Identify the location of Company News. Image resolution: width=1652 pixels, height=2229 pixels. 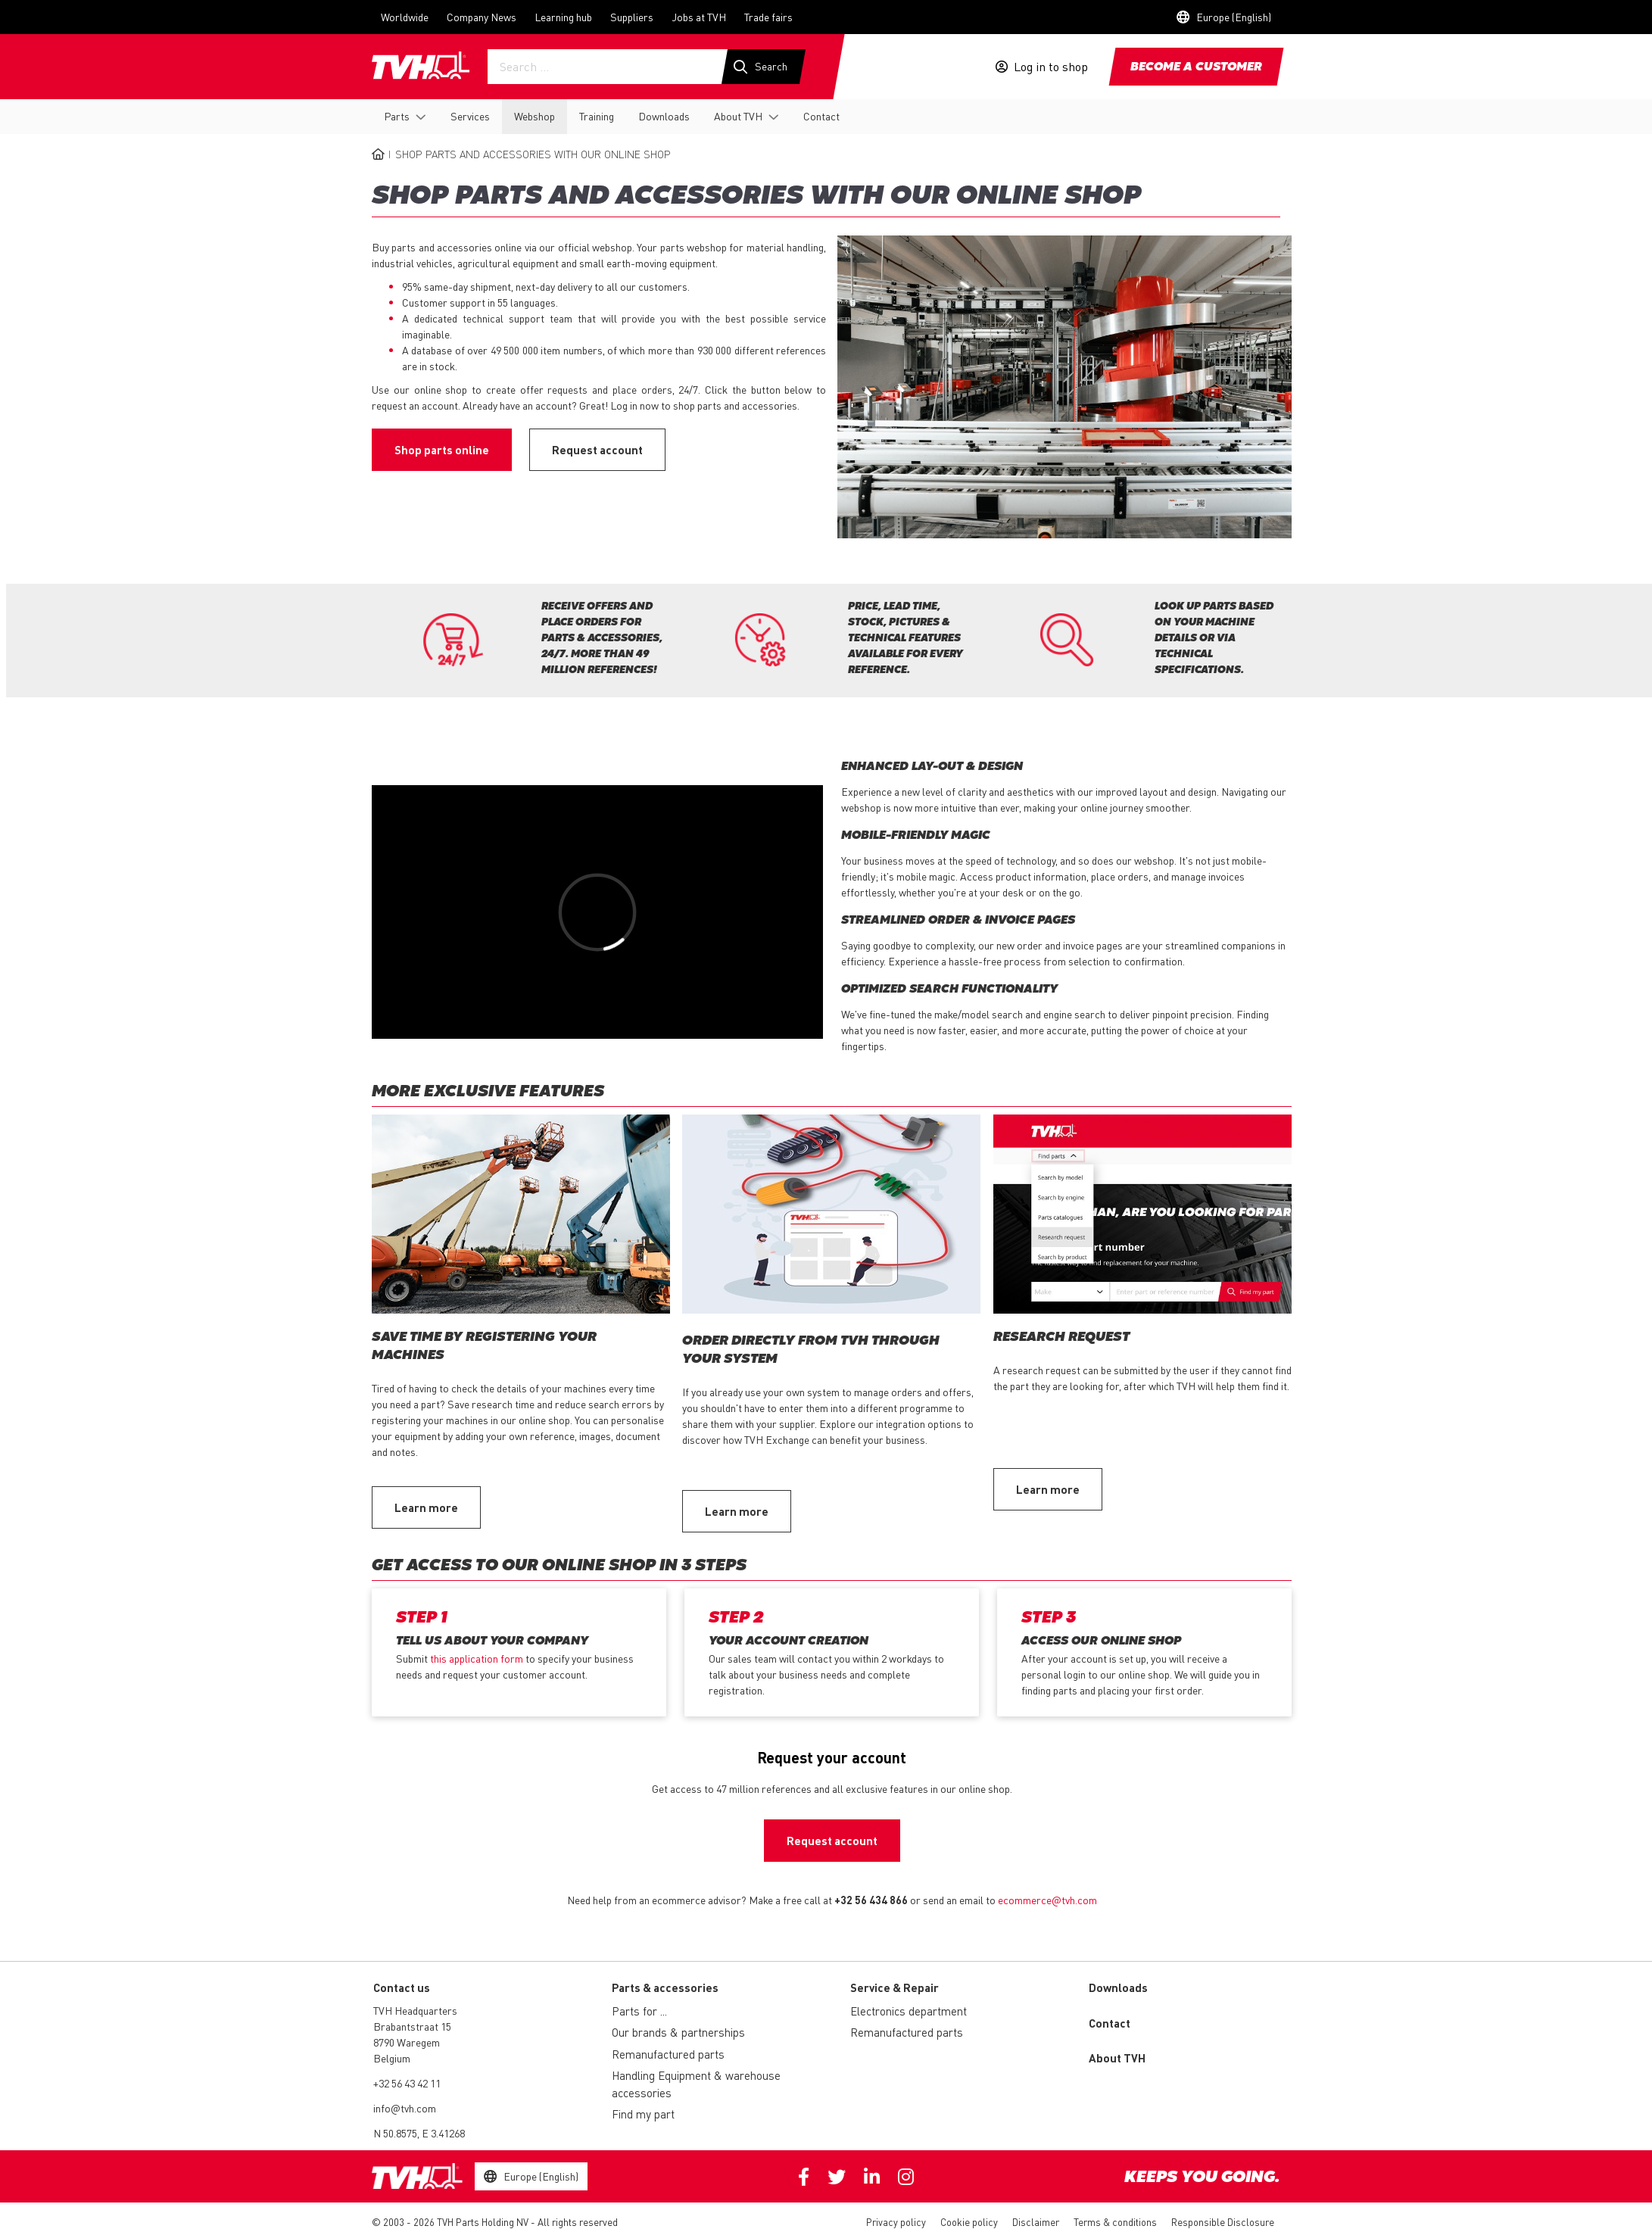
(481, 16).